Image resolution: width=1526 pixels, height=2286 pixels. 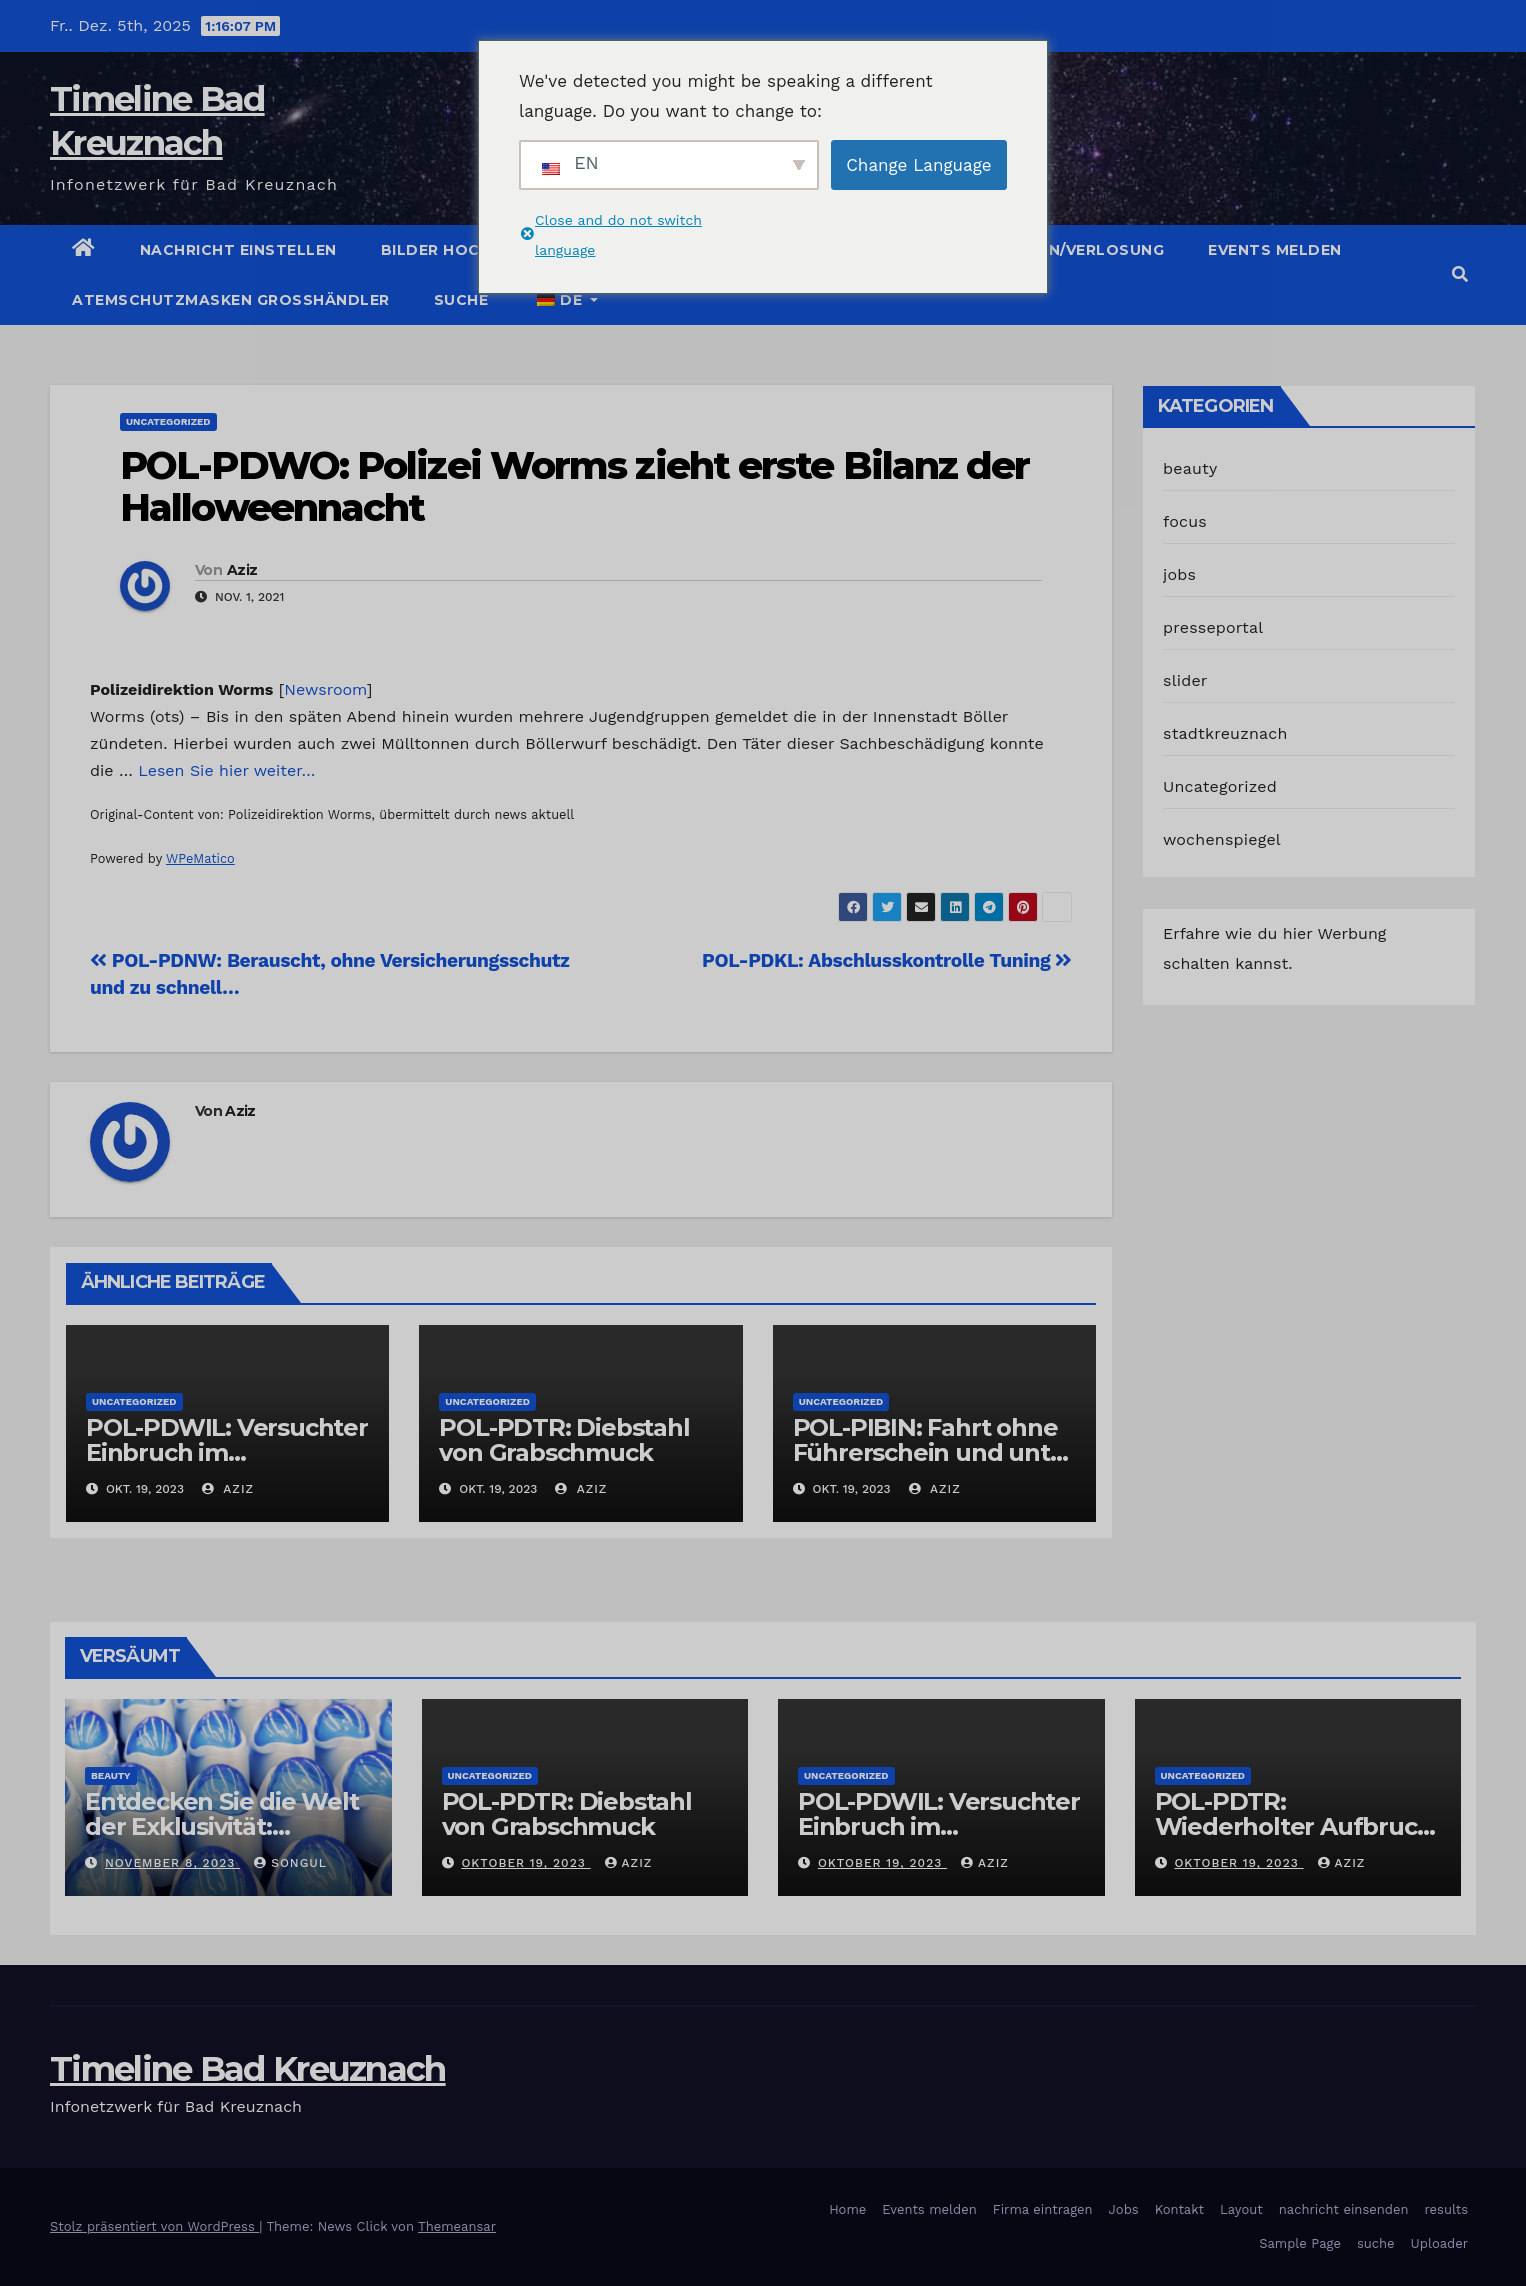 I want to click on Nachricht einstellen, so click(x=238, y=250).